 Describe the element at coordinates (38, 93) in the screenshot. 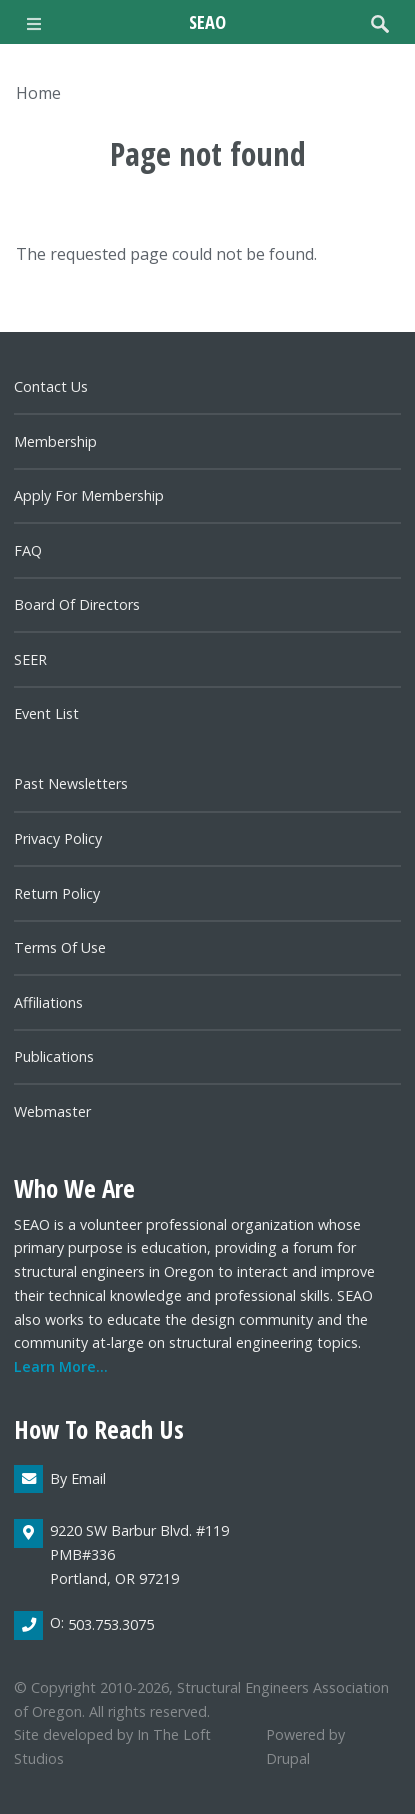

I see `Home` at that location.